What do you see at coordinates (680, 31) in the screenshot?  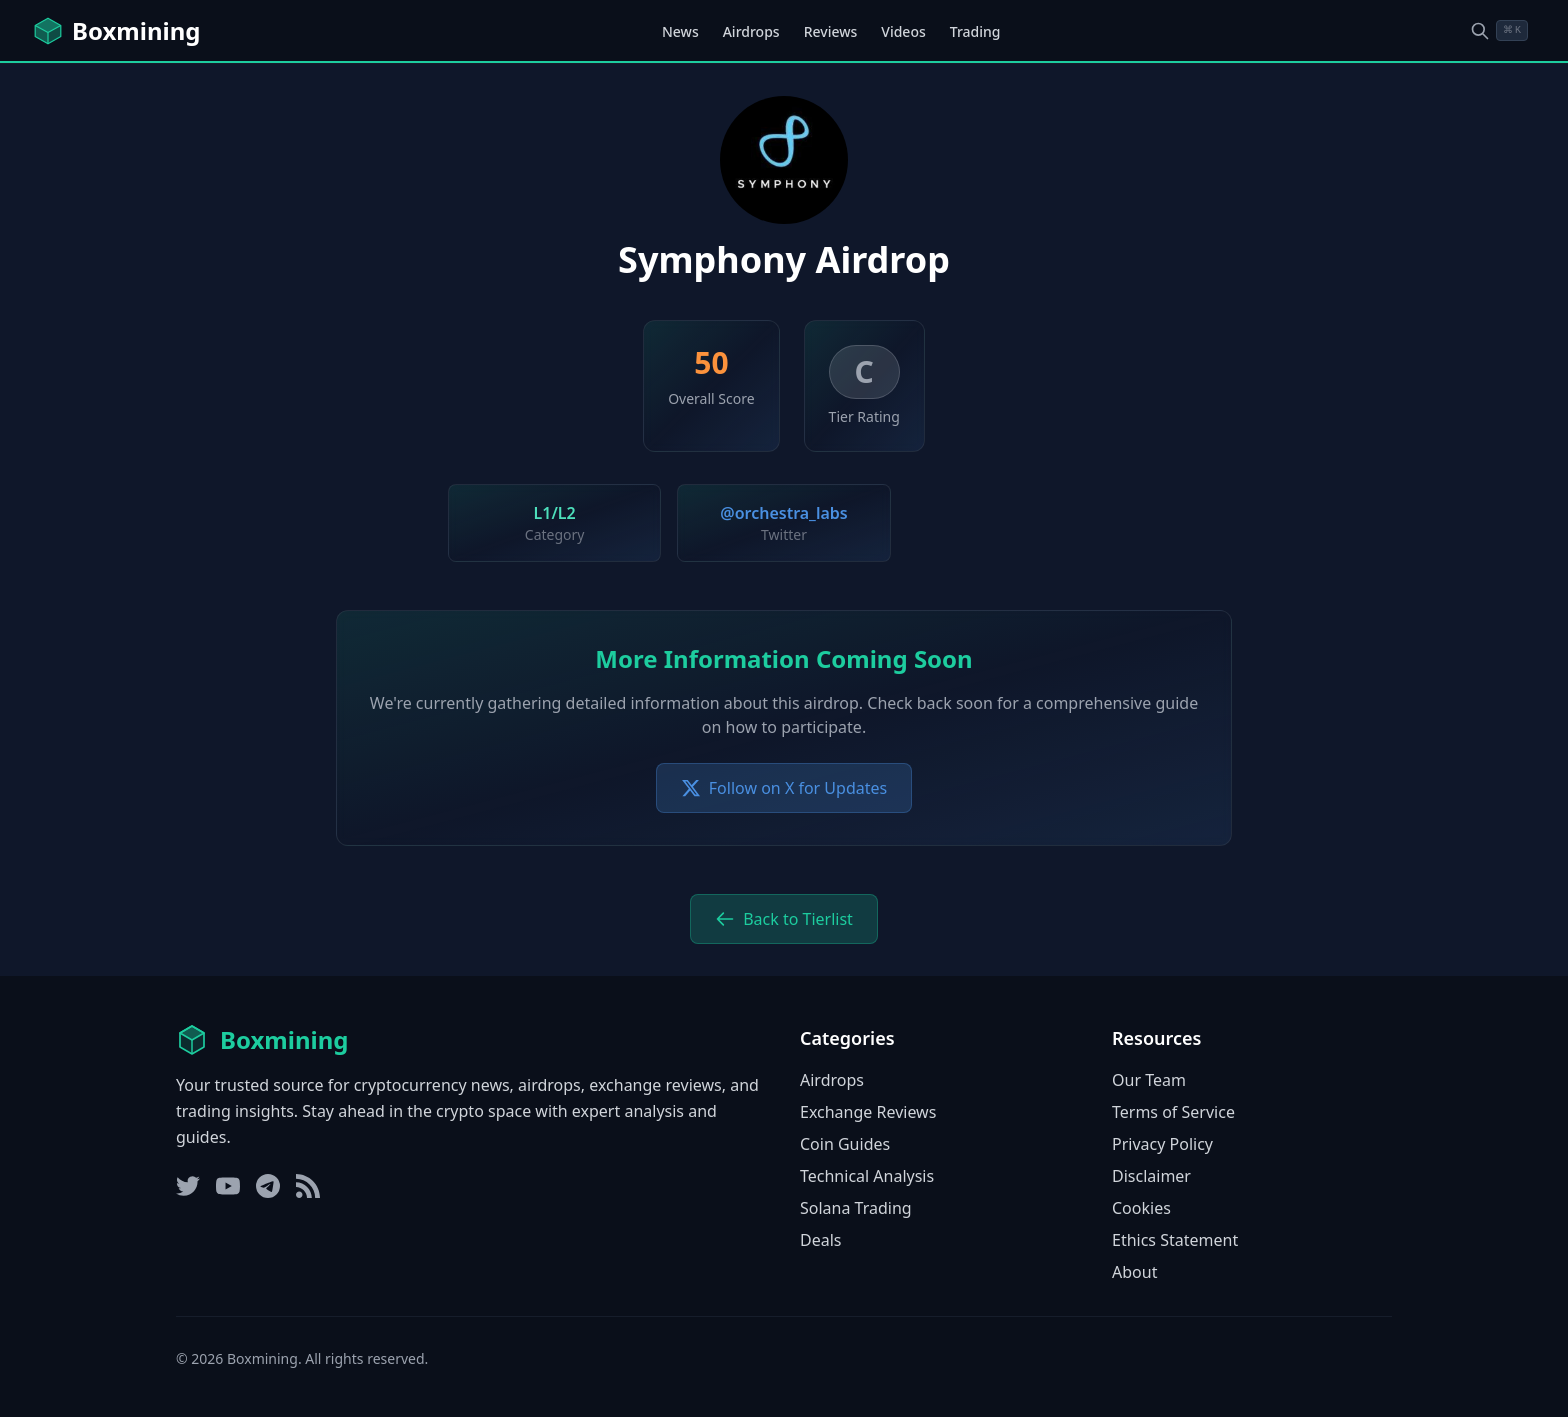 I see `News` at bounding box center [680, 31].